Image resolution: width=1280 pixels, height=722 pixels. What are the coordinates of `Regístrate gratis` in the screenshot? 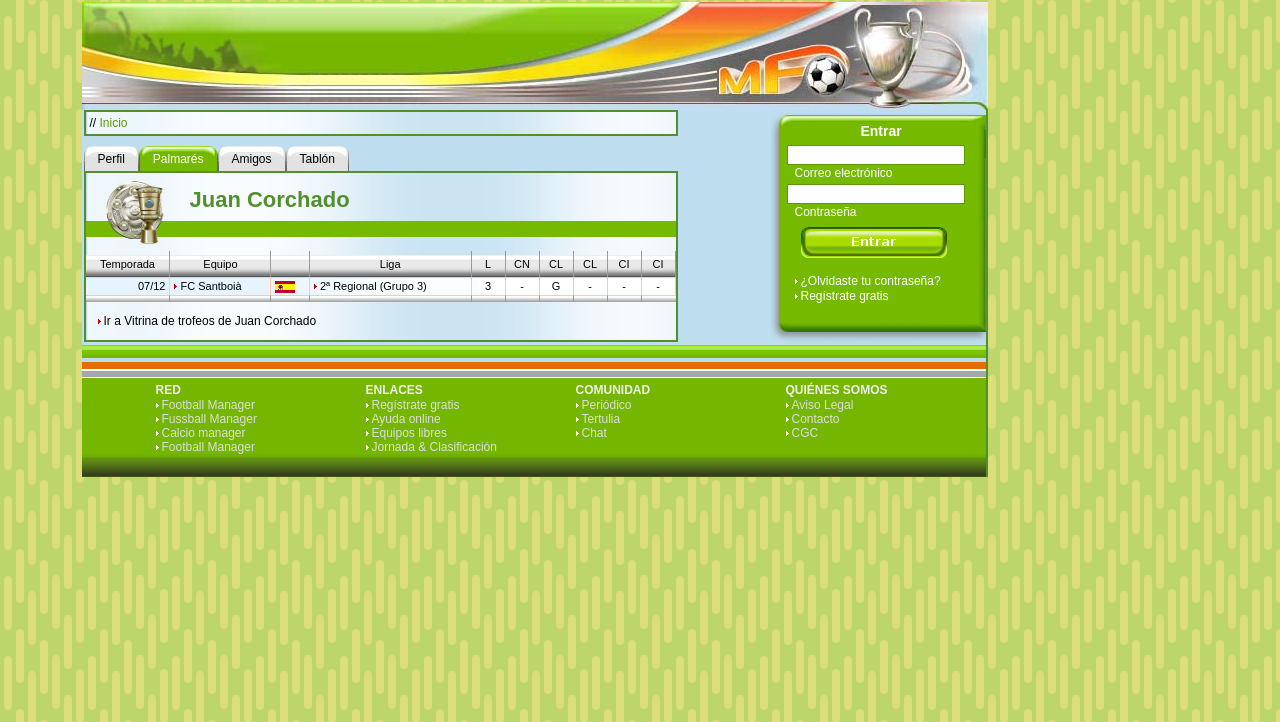 It's located at (845, 296).